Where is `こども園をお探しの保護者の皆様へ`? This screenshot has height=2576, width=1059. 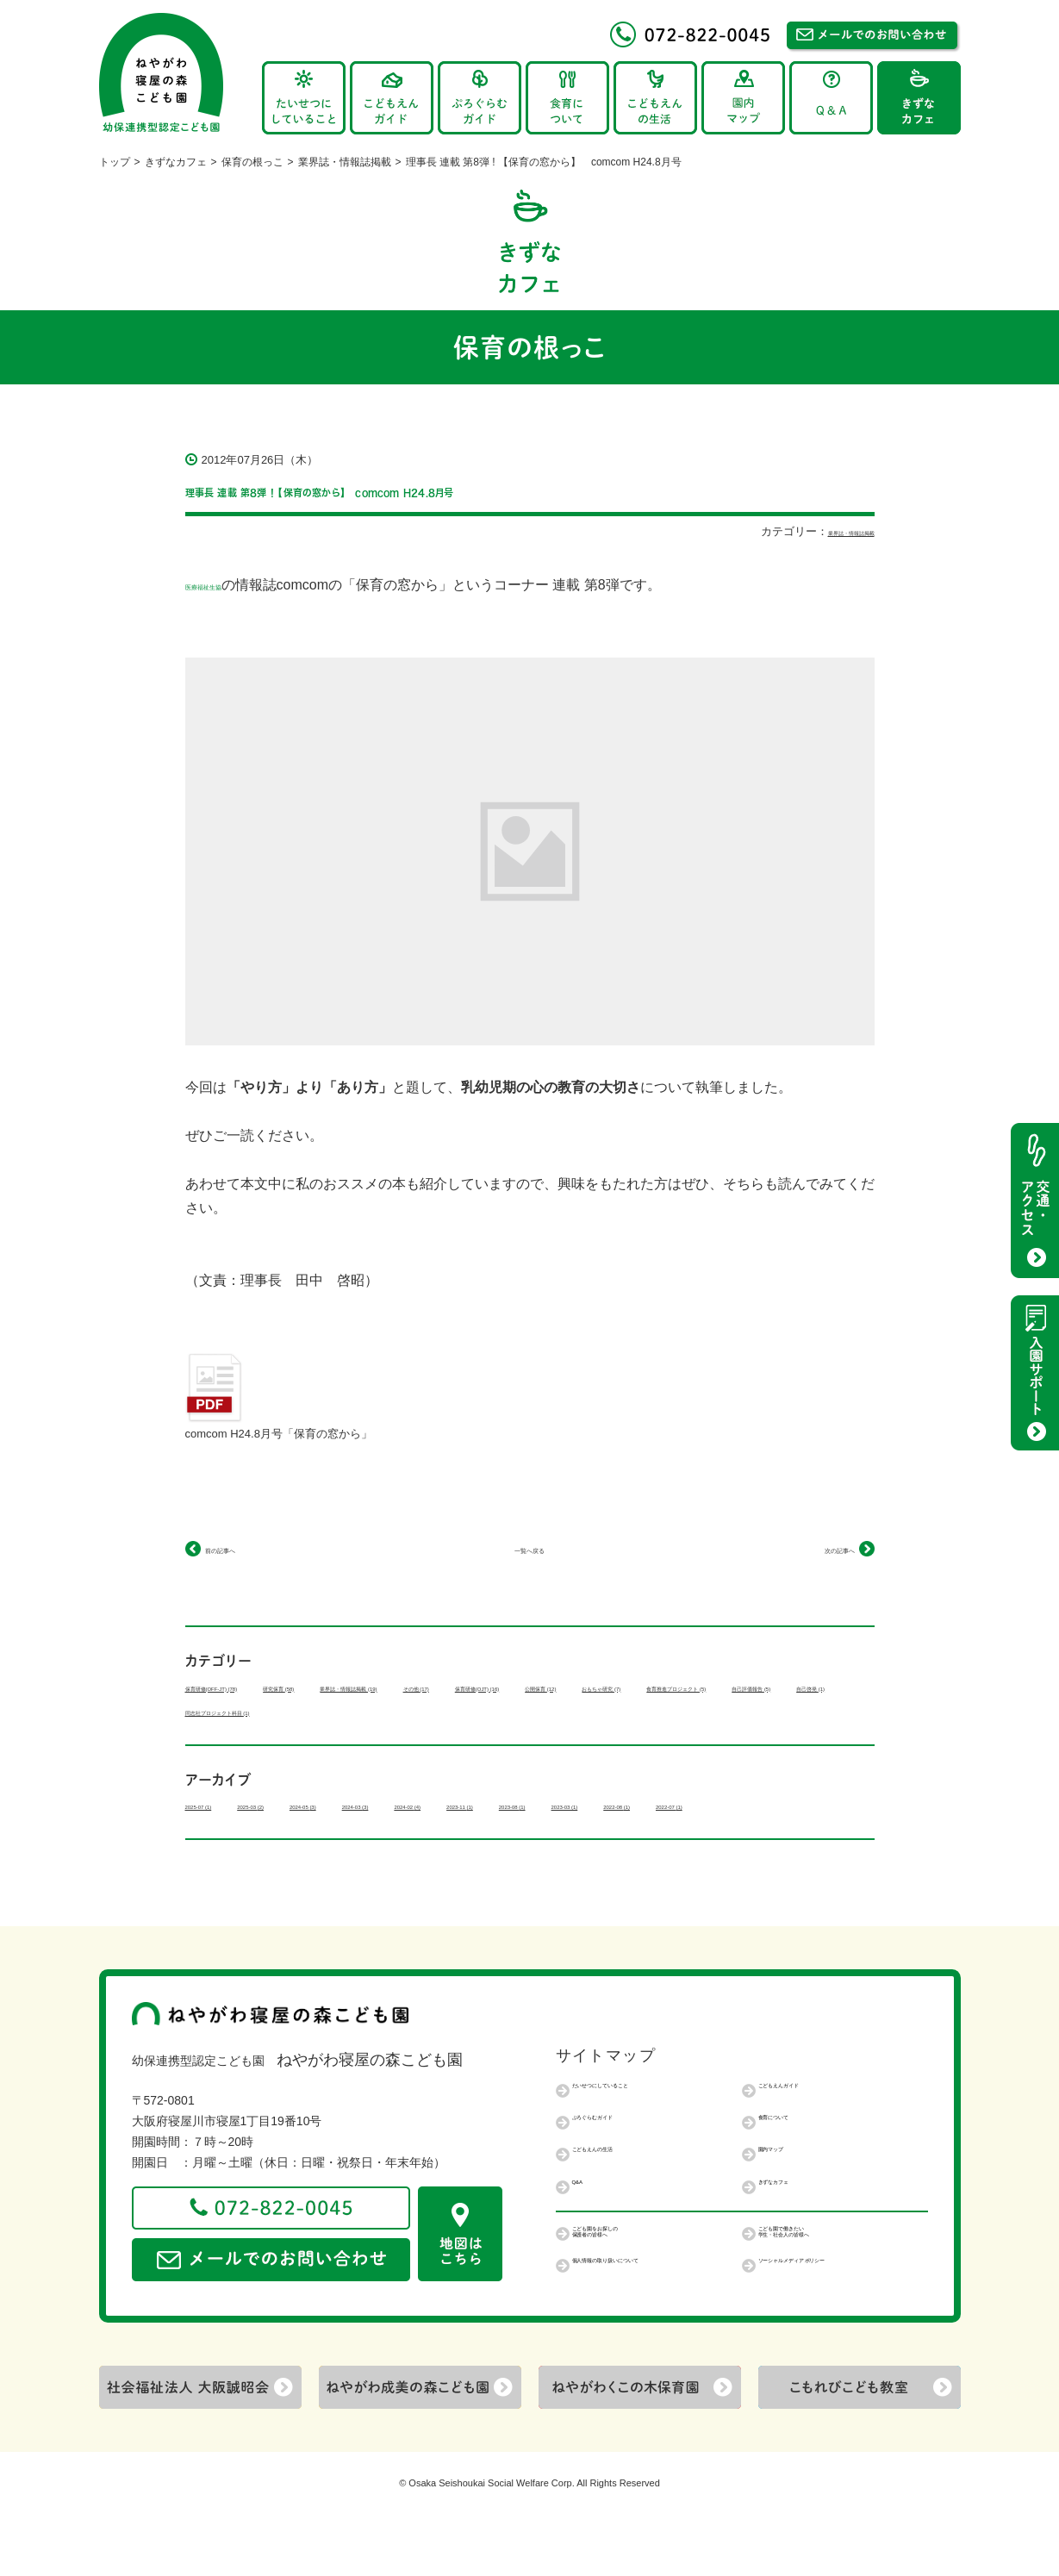 こども園をお探しの保護者の皆様へ is located at coordinates (626, 2288).